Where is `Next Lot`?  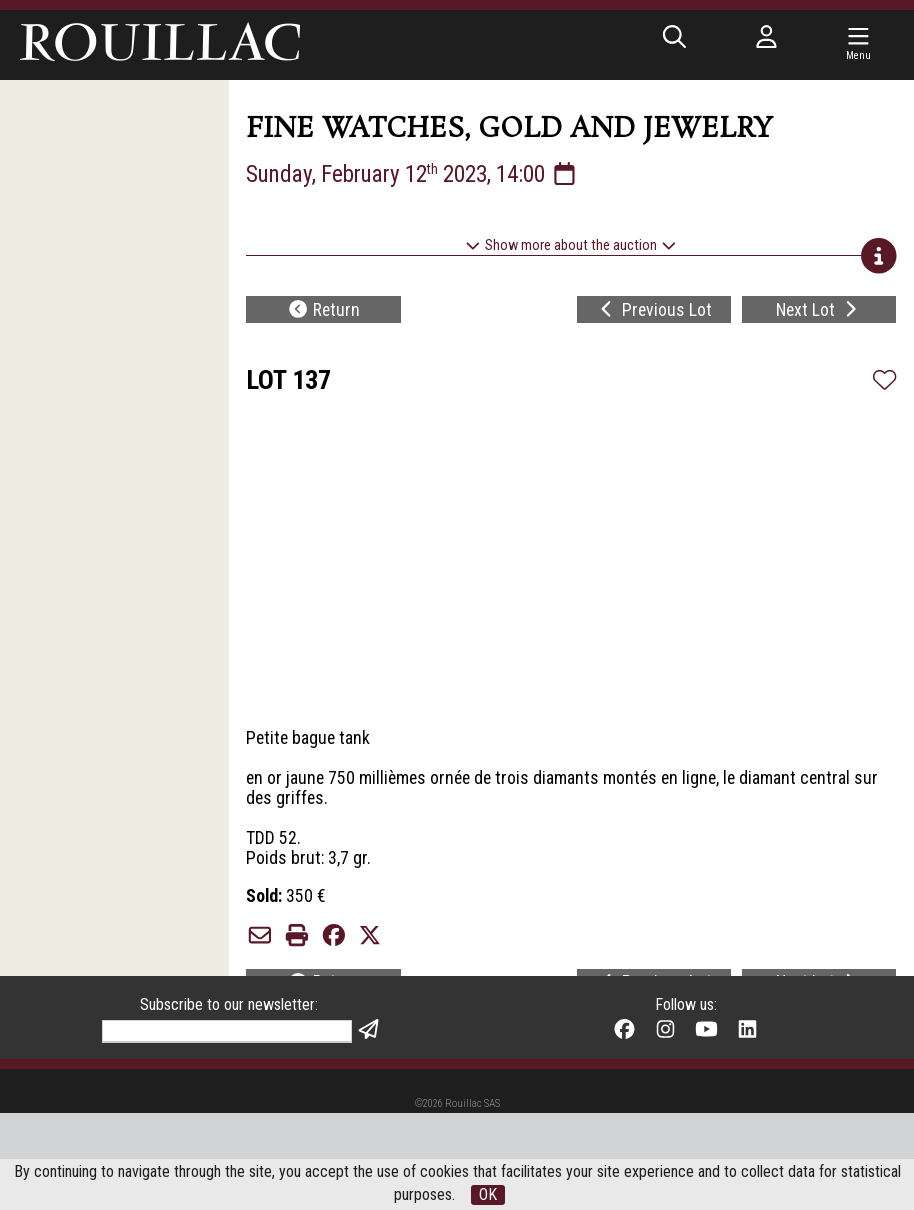
Next Lot is located at coordinates (819, 314).